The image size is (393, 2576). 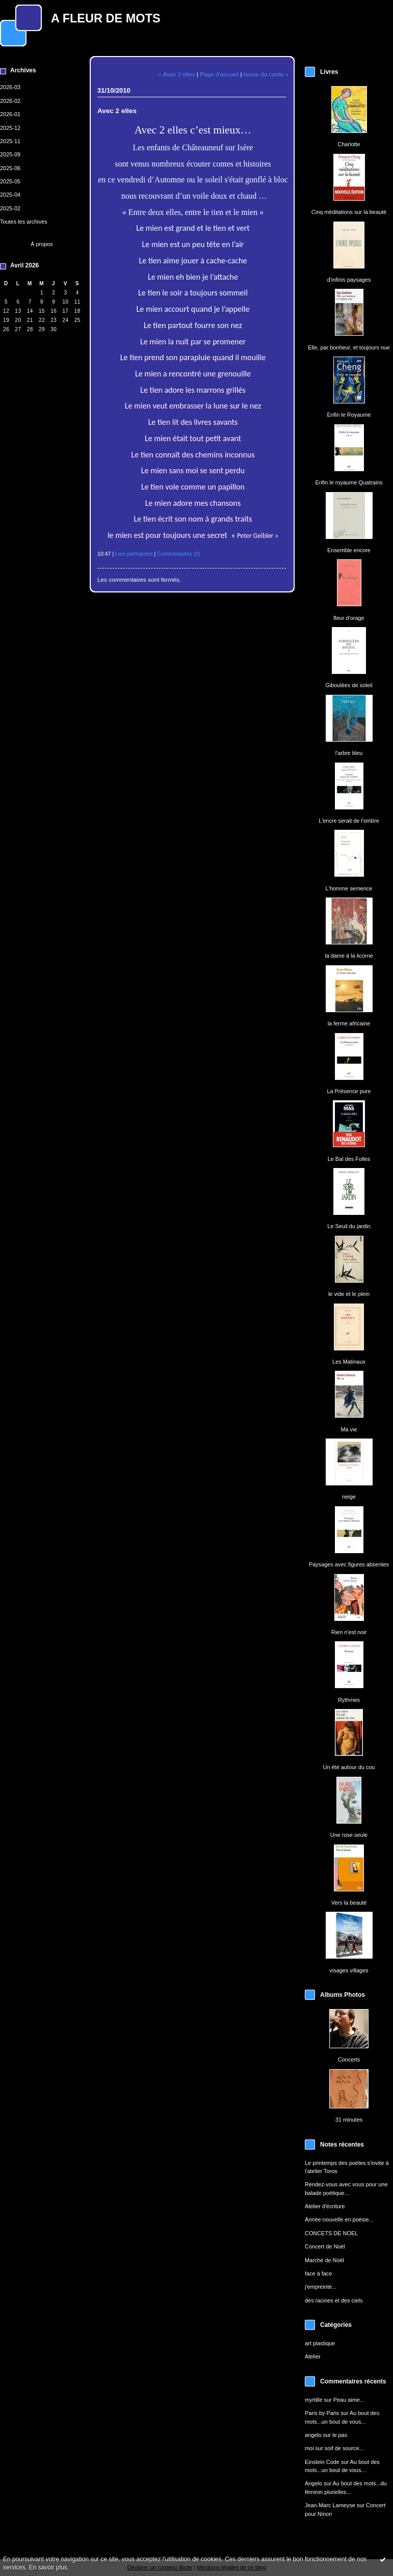 I want to click on la ferme africaine, so click(x=349, y=1023).